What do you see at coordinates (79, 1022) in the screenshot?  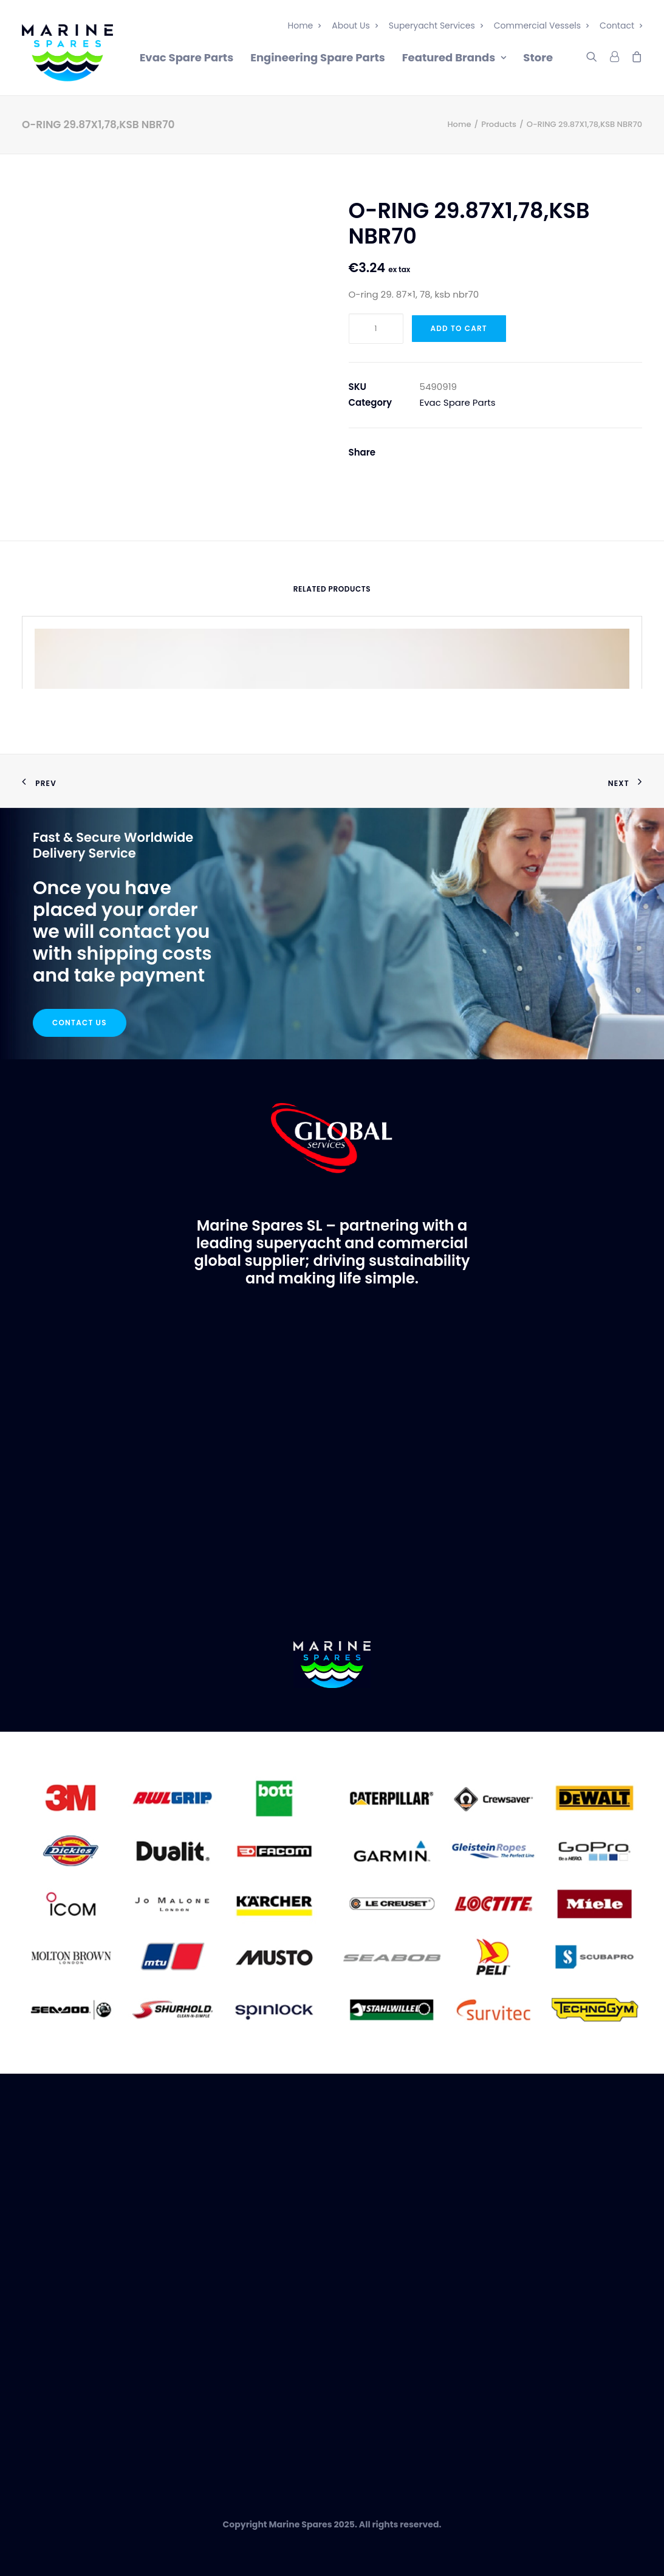 I see `Contact Us` at bounding box center [79, 1022].